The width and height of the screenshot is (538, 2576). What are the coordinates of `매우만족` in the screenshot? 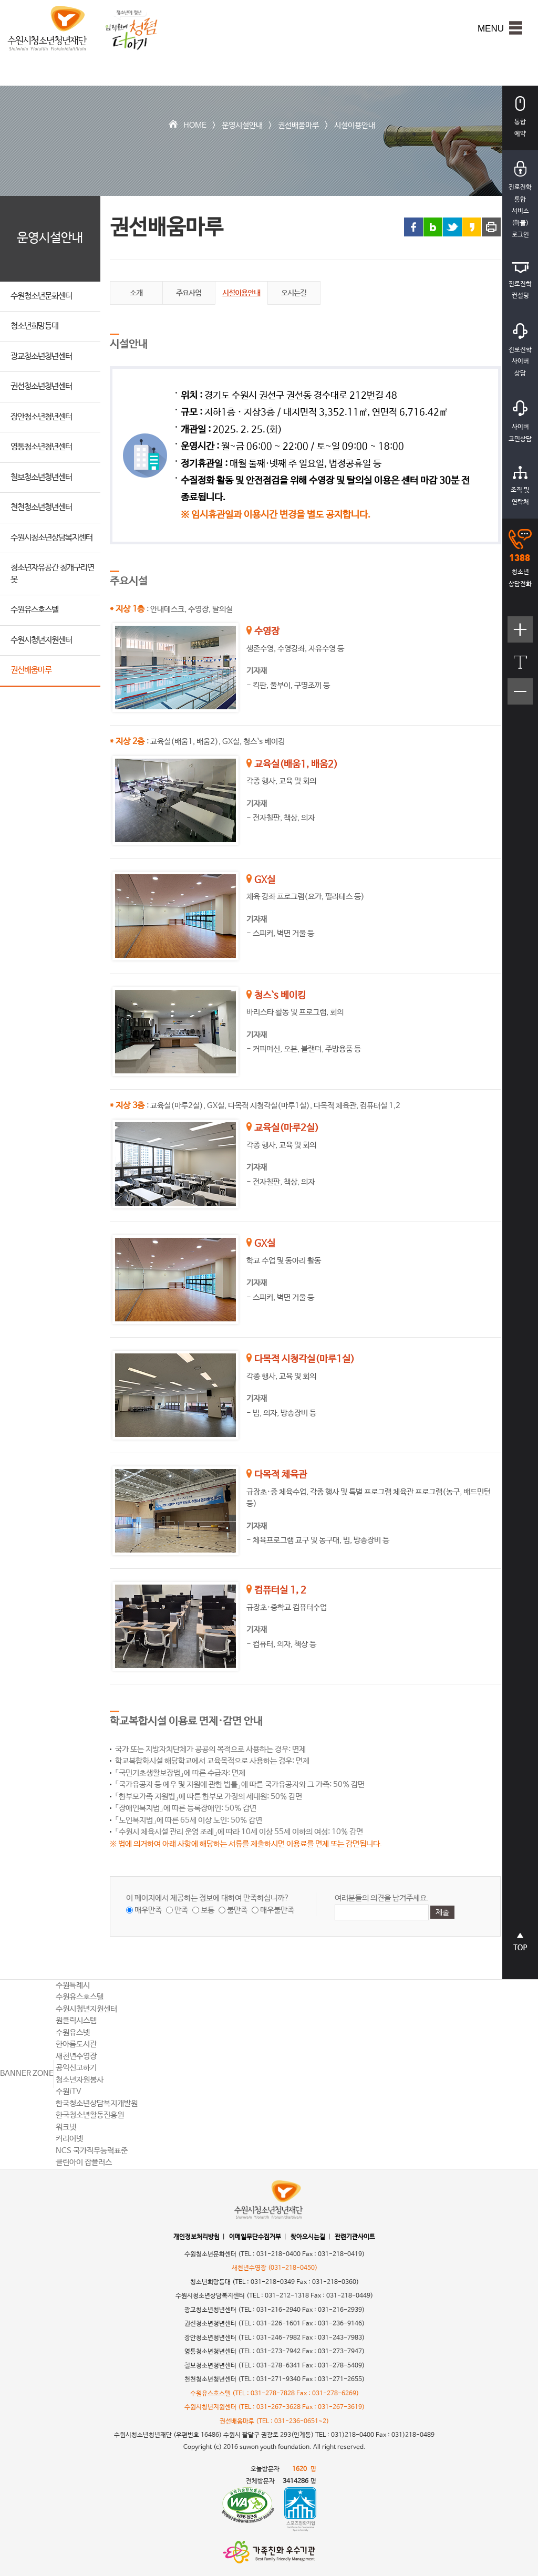 It's located at (148, 1910).